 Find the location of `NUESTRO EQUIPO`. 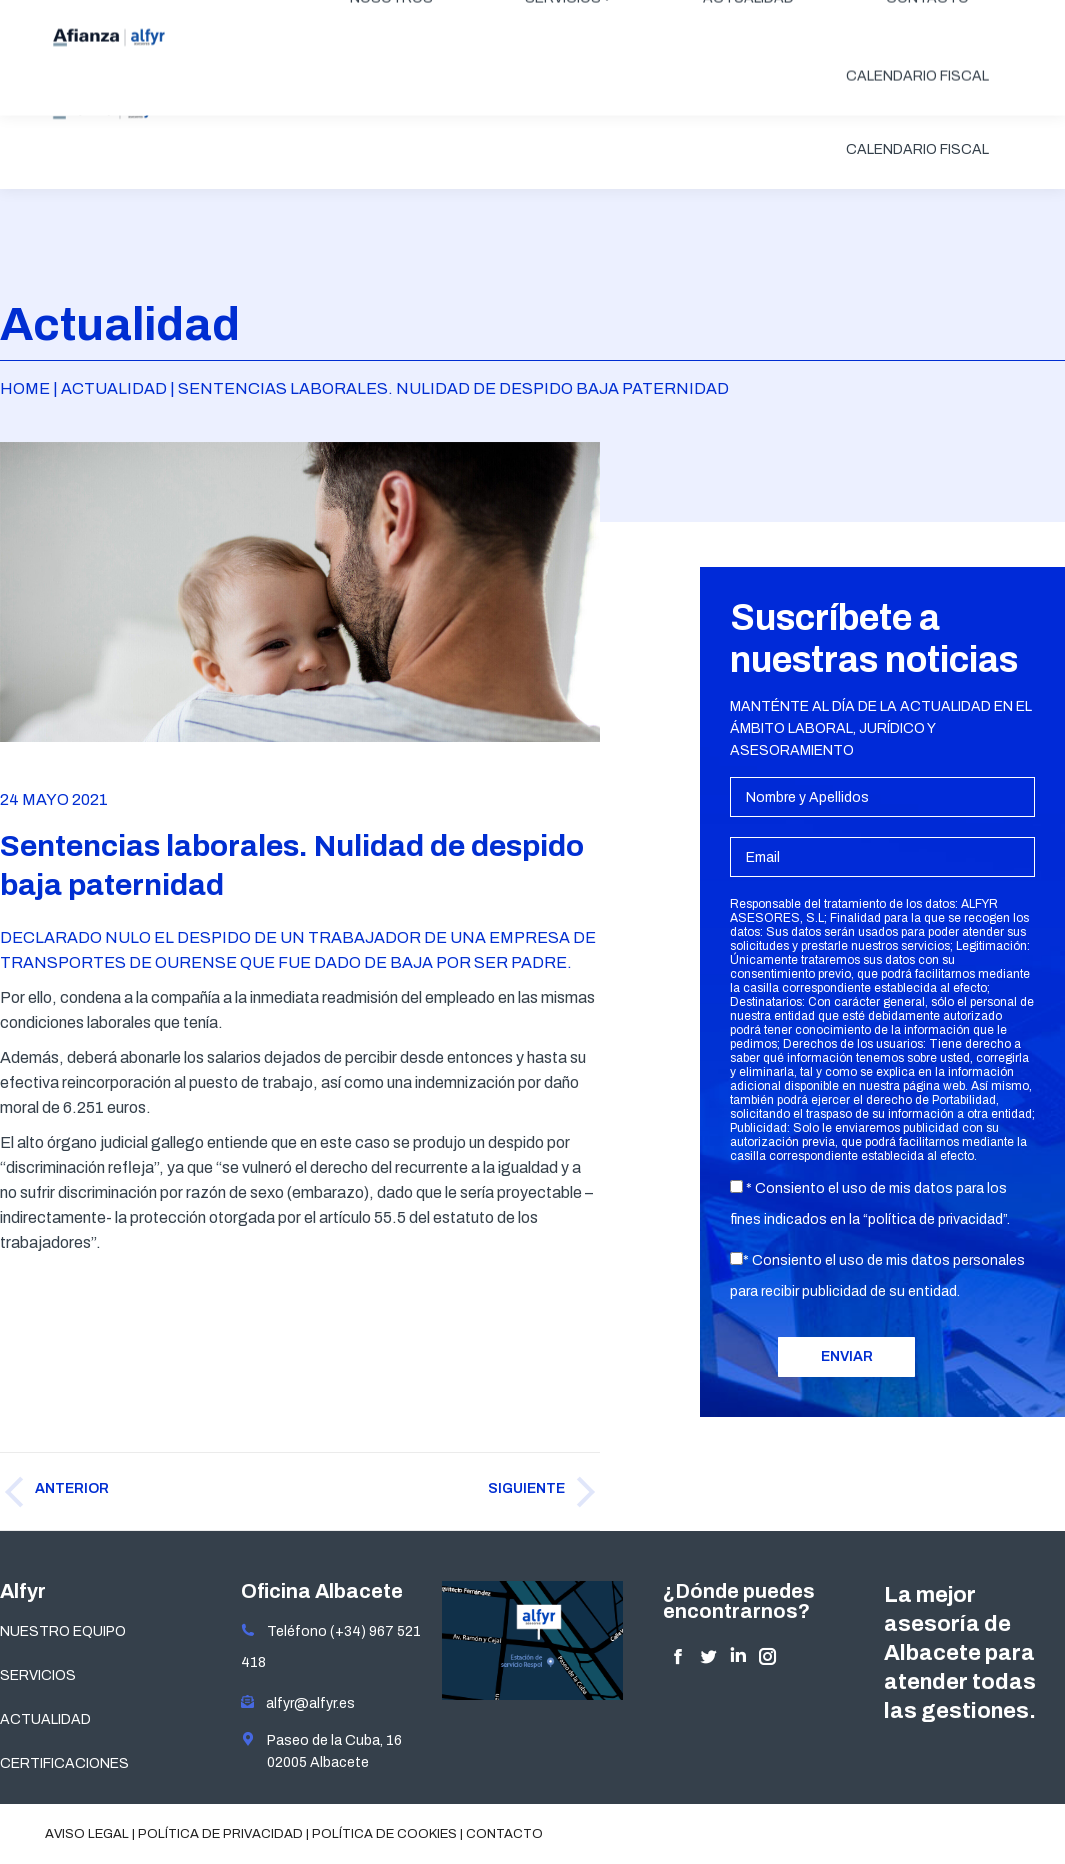

NUESTRO EQUIPO is located at coordinates (63, 1631).